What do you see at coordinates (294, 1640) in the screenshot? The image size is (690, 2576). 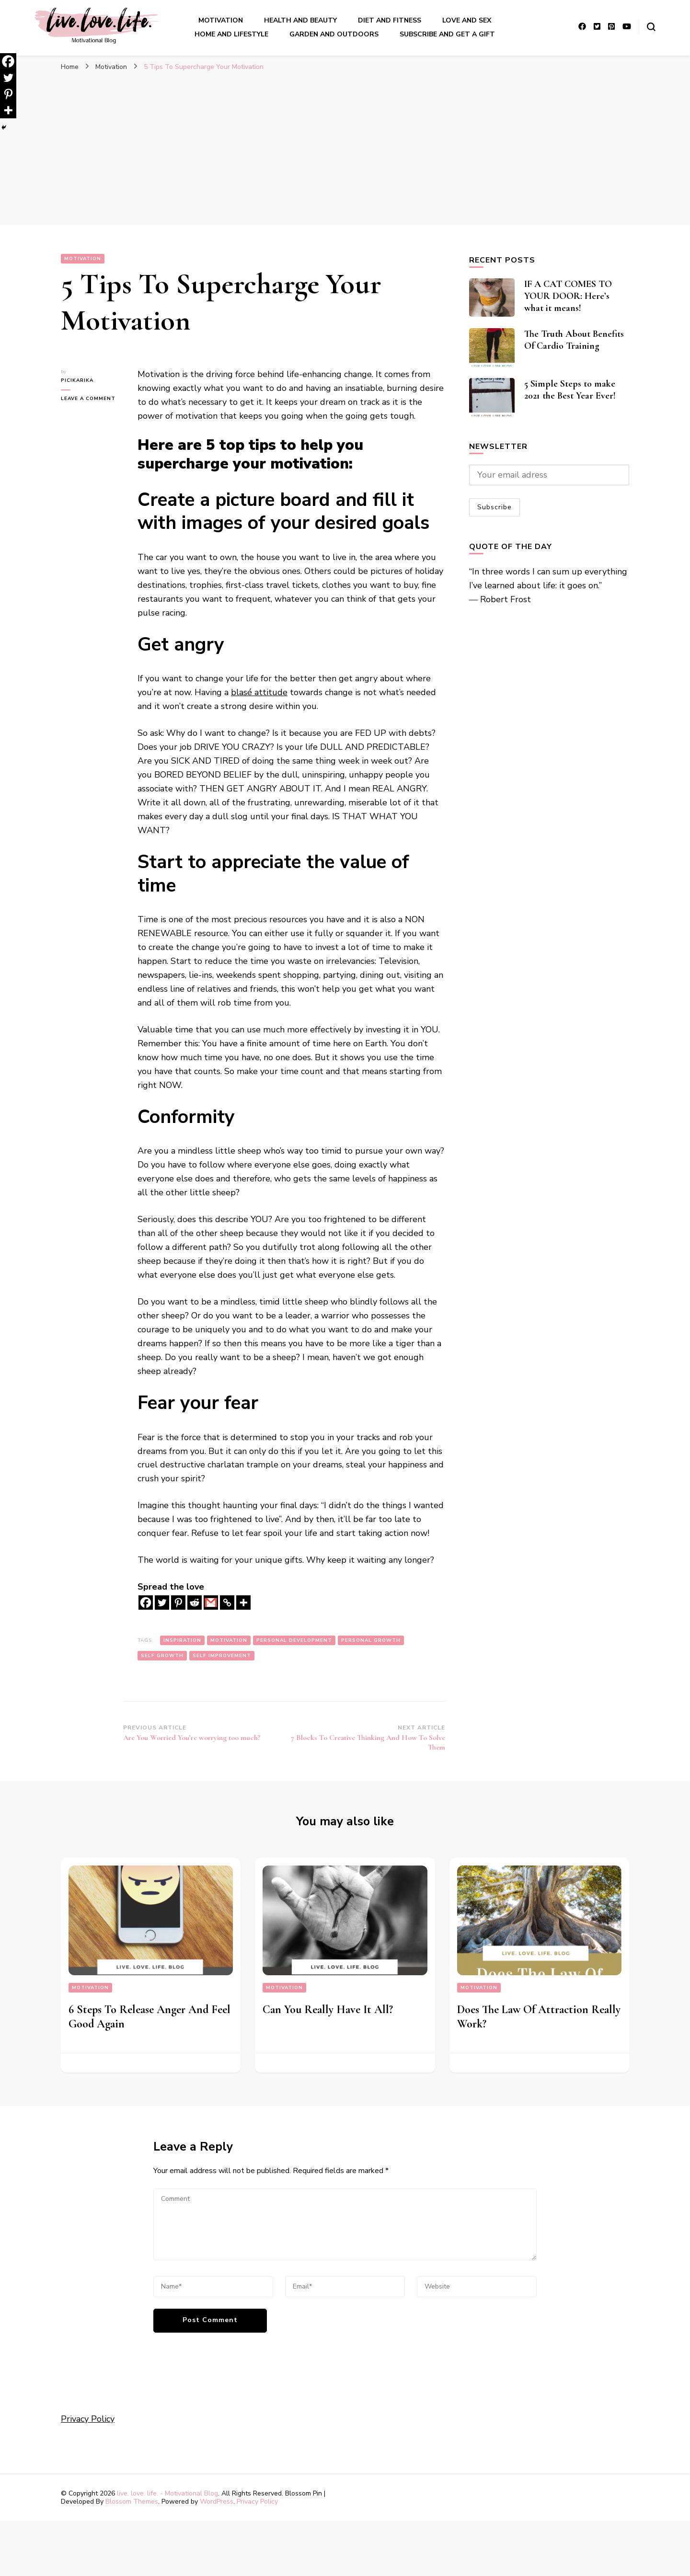 I see `personal development` at bounding box center [294, 1640].